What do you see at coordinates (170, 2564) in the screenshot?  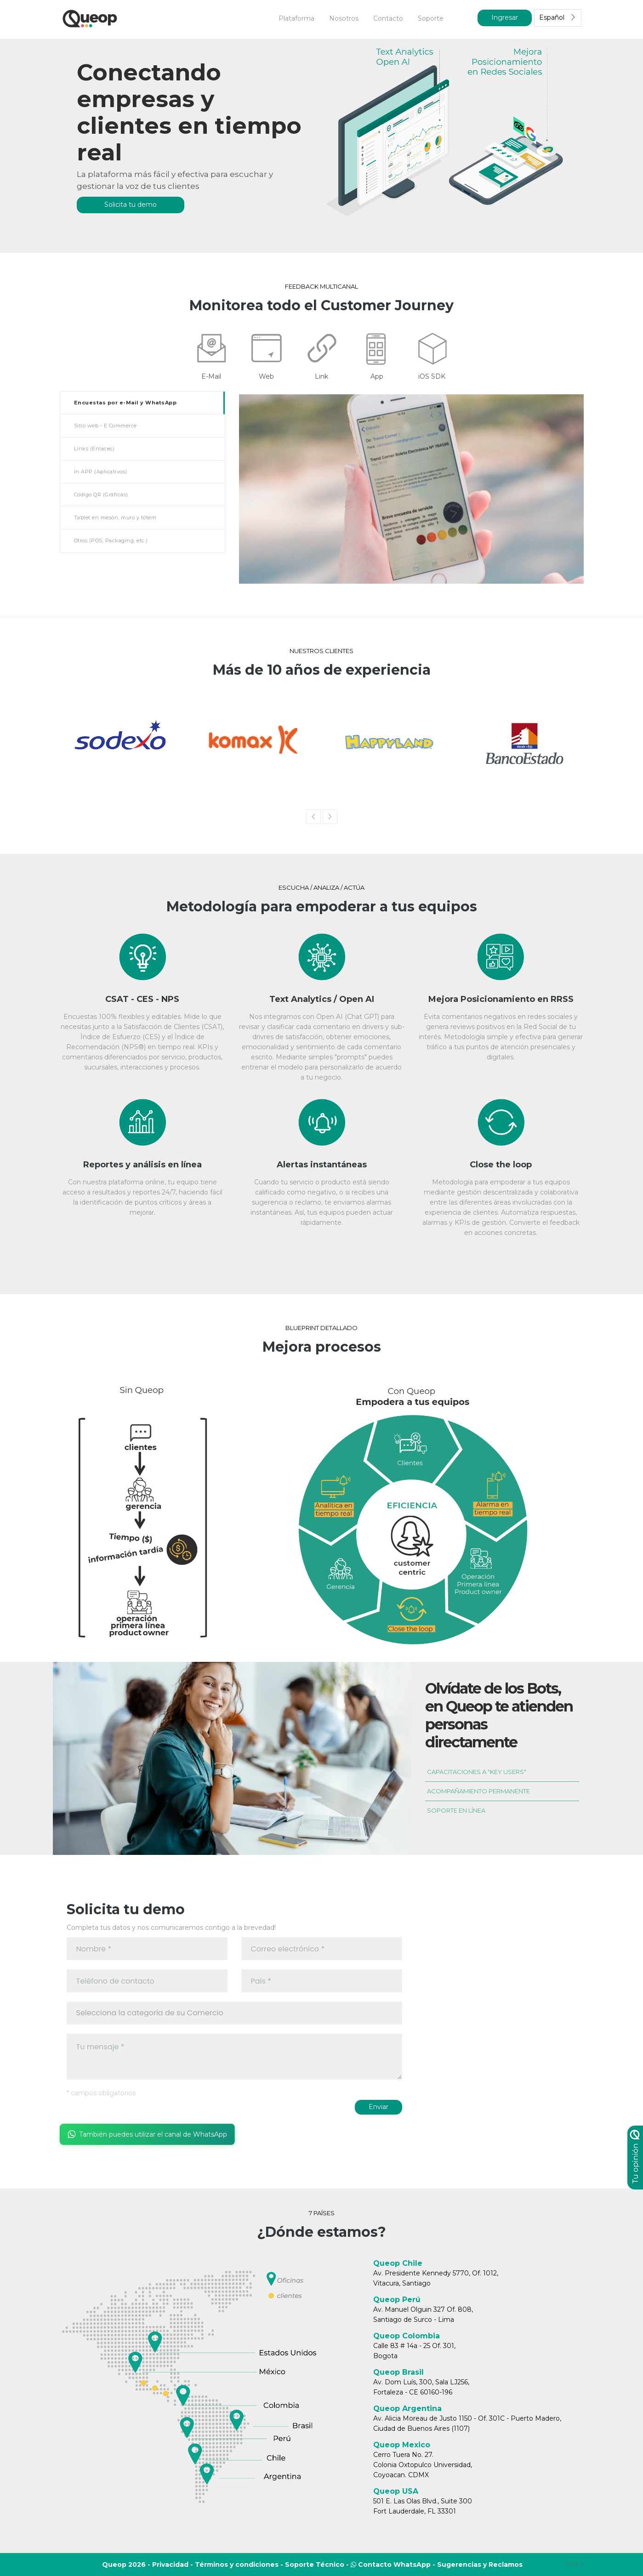 I see `Privacidad` at bounding box center [170, 2564].